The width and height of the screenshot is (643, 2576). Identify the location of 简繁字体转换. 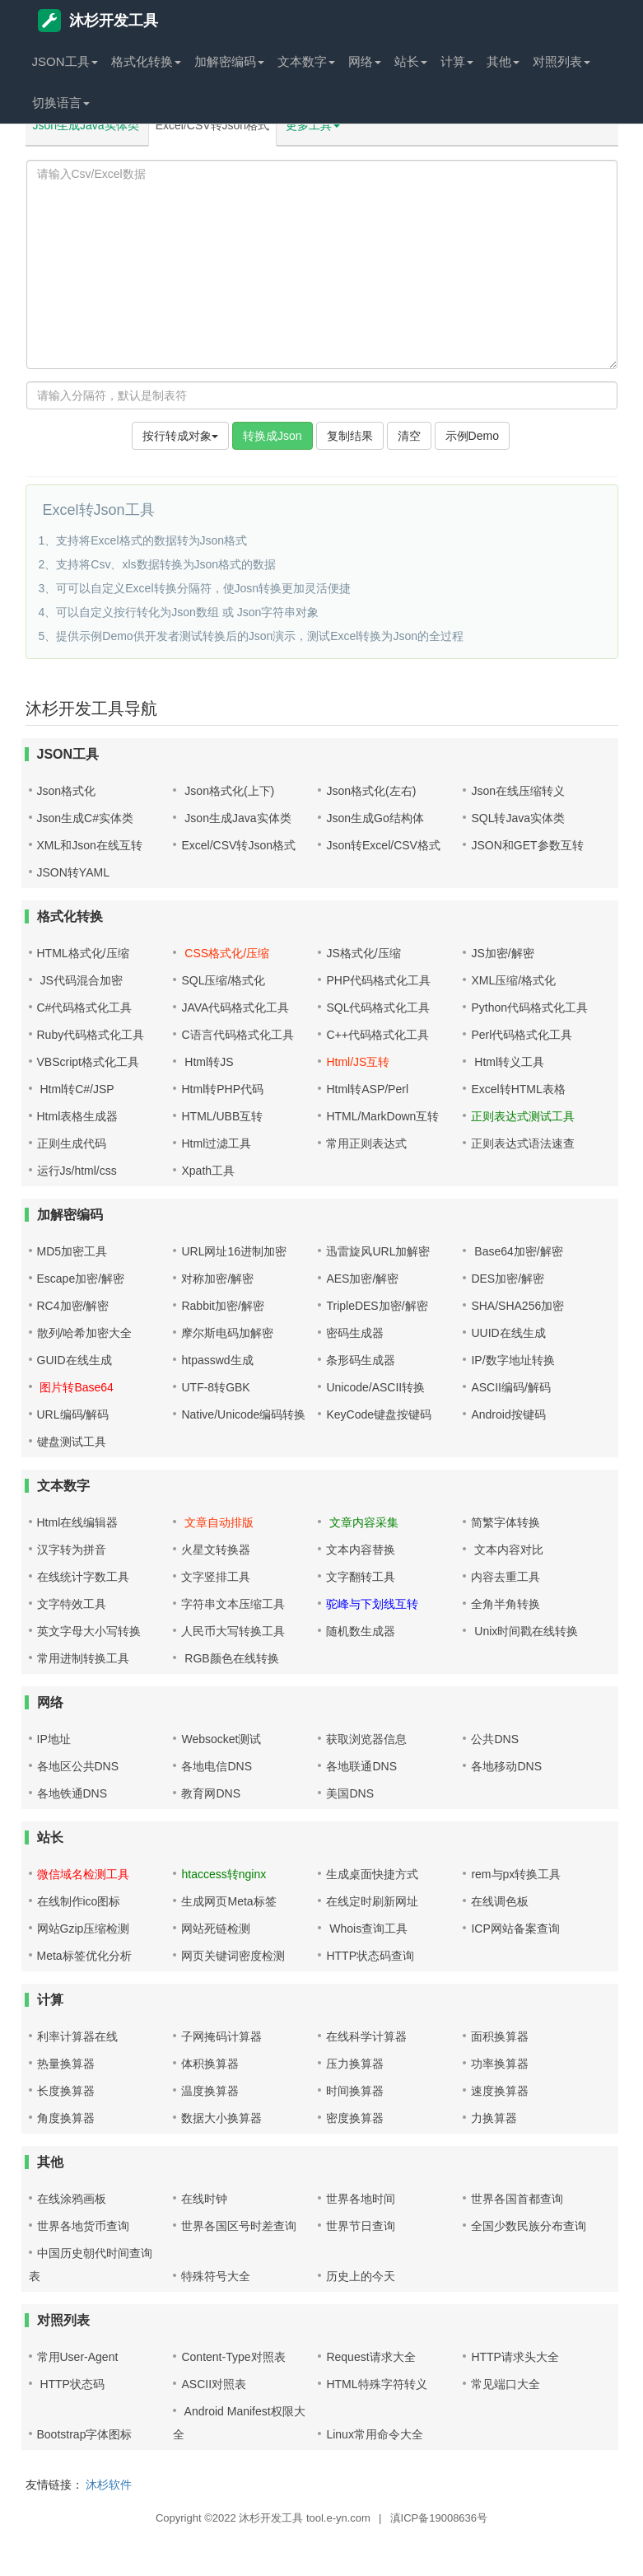
(505, 1522).